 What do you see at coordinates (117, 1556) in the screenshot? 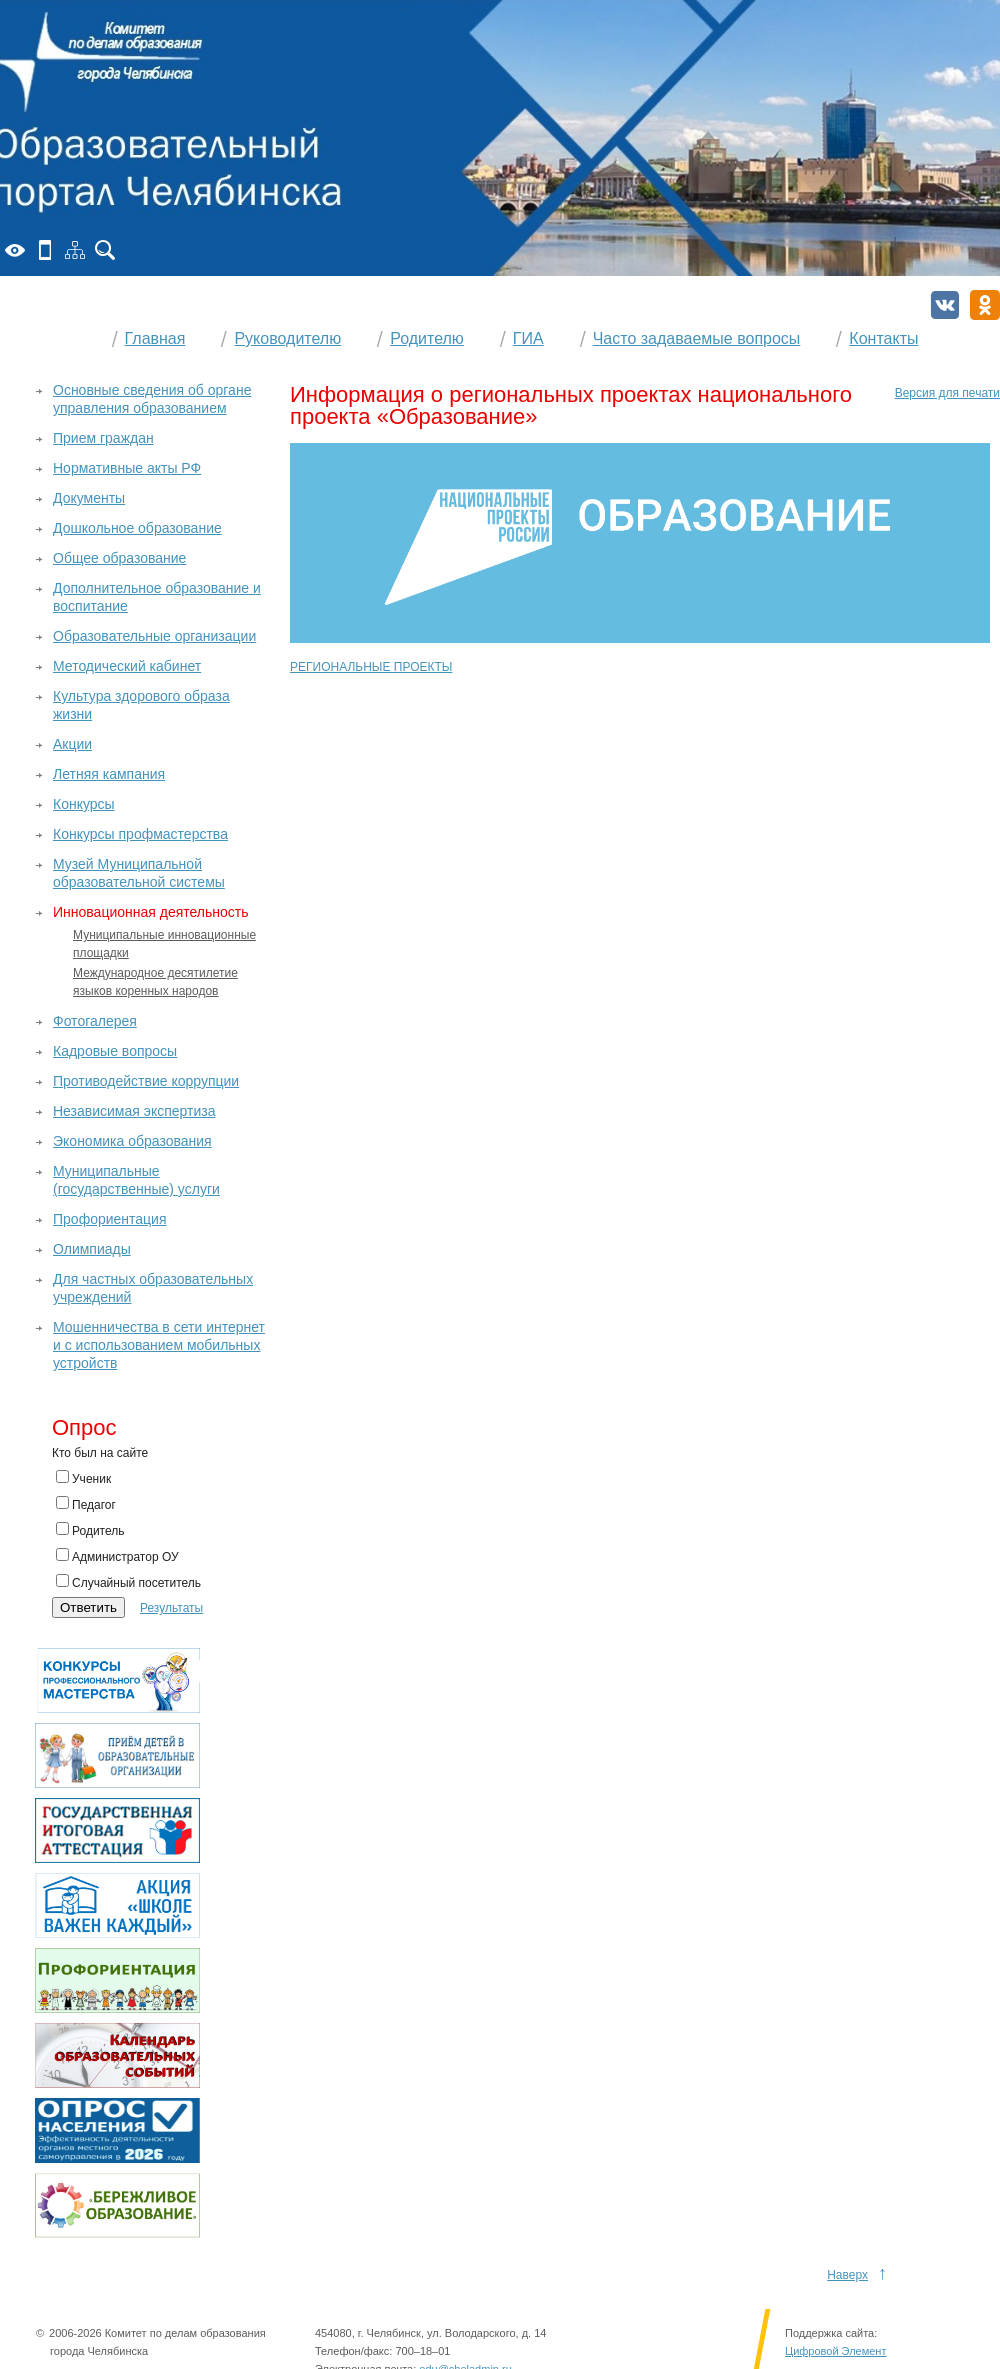
I see `Администратор ОУ` at bounding box center [117, 1556].